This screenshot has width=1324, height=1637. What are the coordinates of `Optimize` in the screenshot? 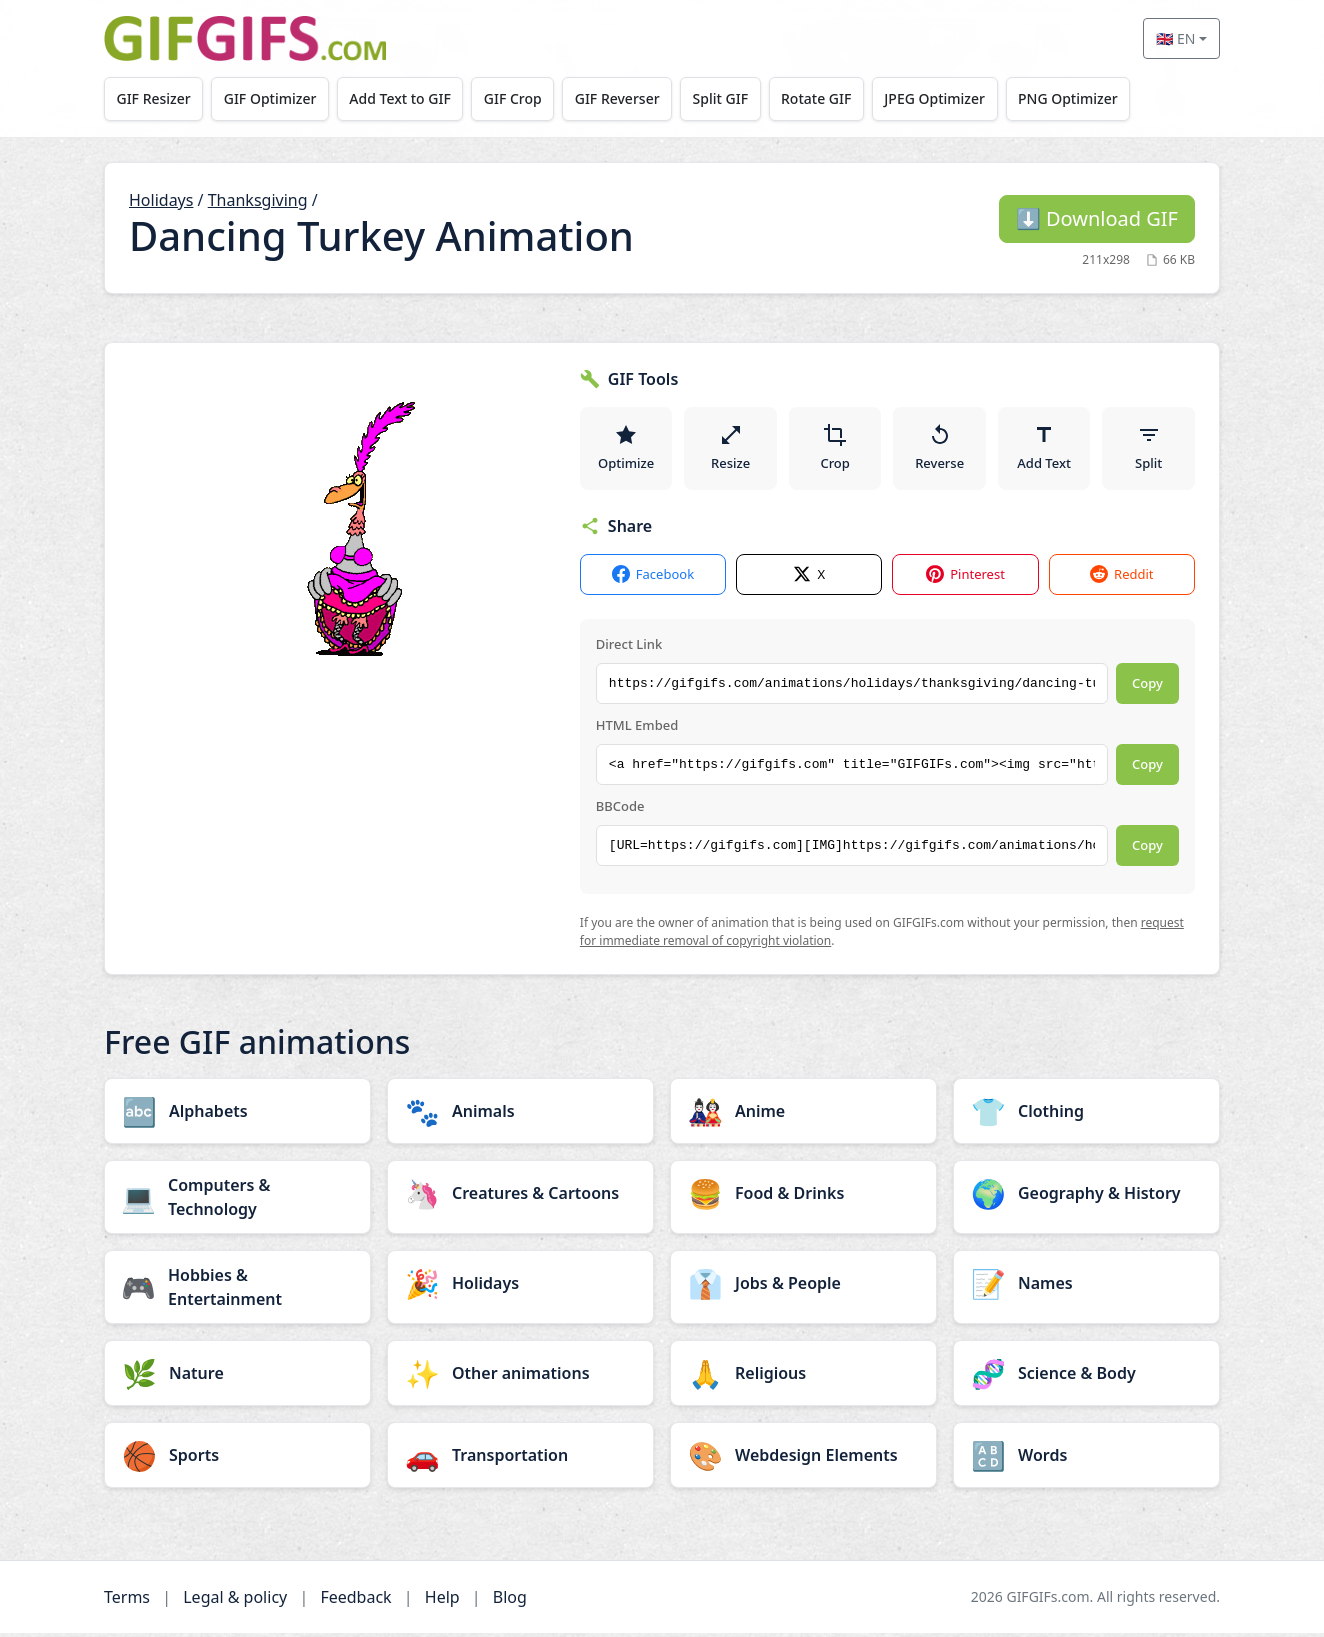 It's located at (626, 450).